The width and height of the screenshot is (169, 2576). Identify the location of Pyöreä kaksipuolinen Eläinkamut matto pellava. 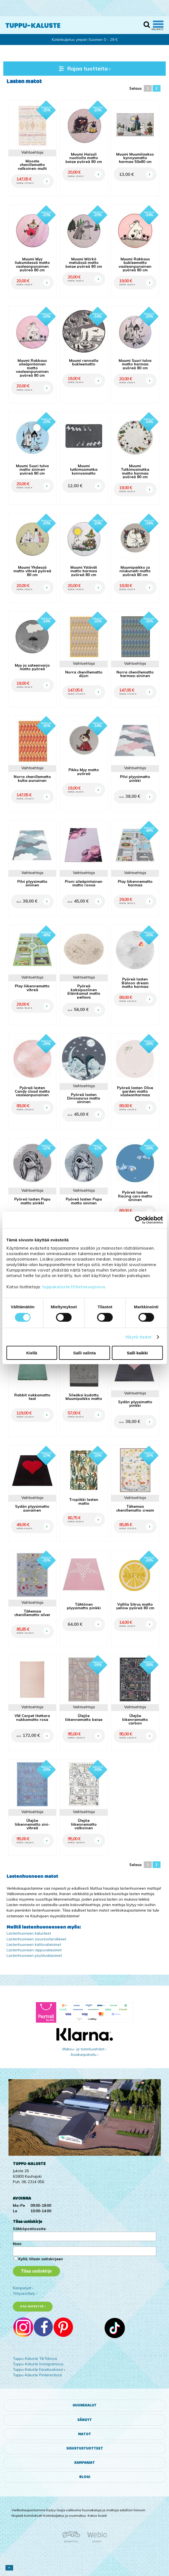
(83, 991).